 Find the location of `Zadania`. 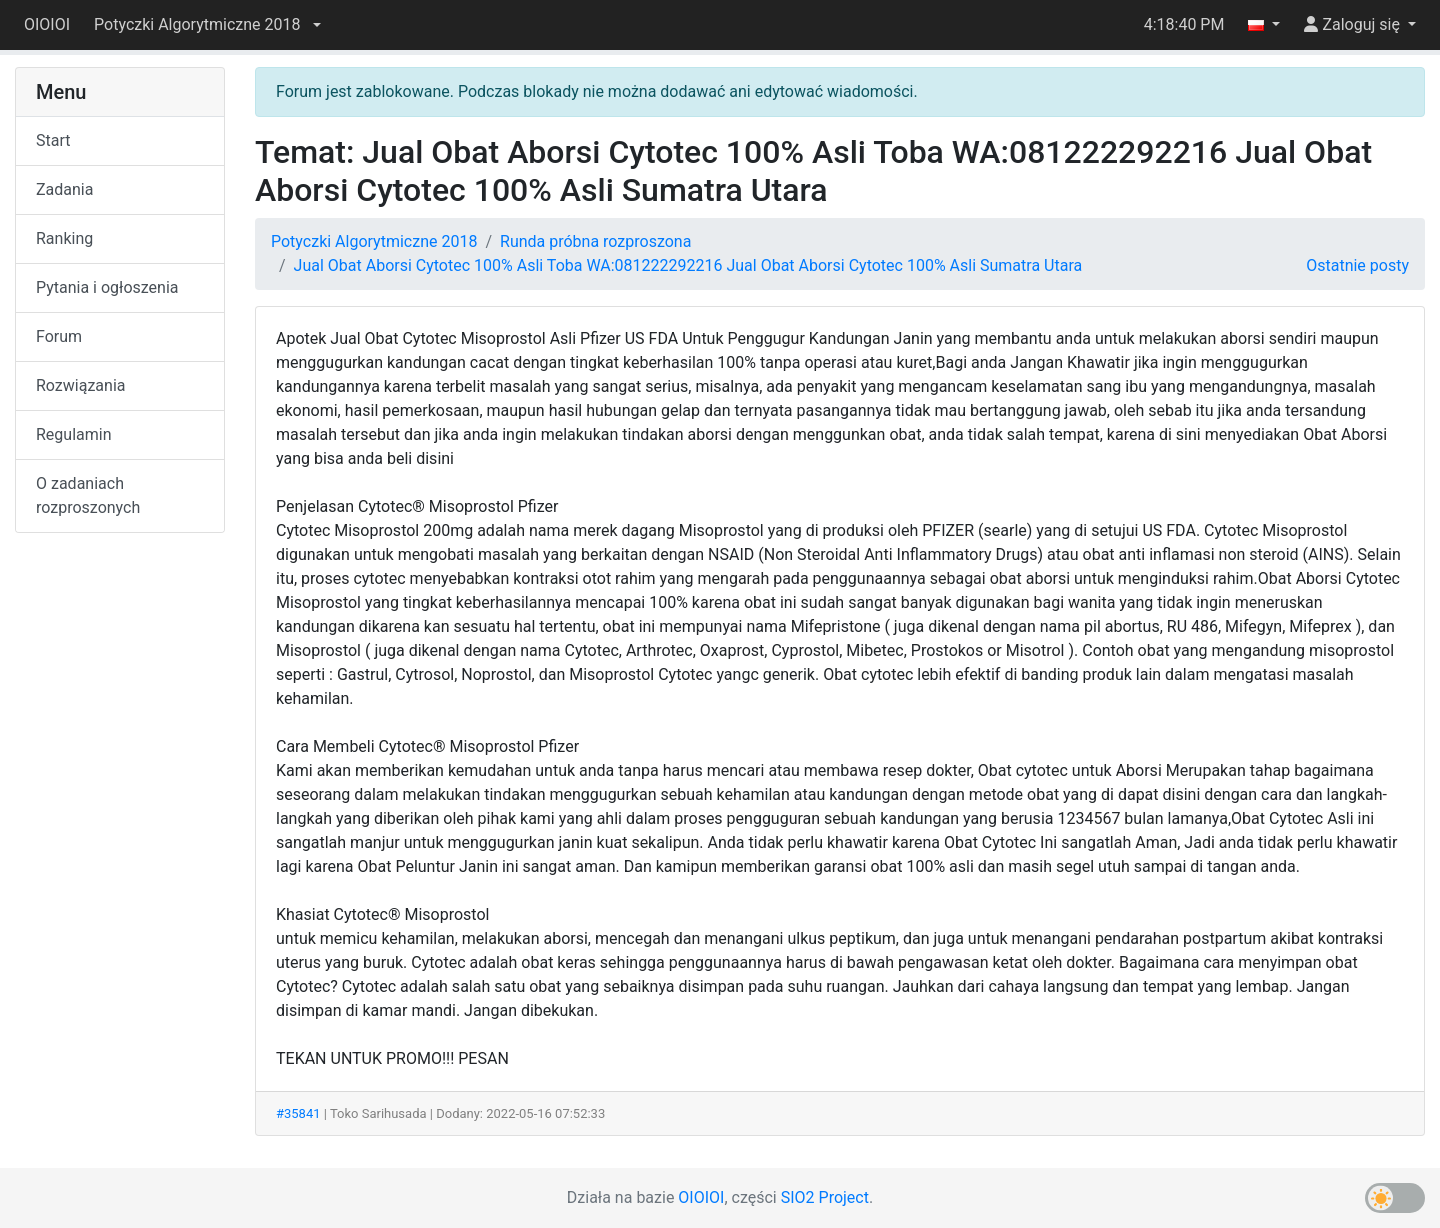

Zadania is located at coordinates (64, 189).